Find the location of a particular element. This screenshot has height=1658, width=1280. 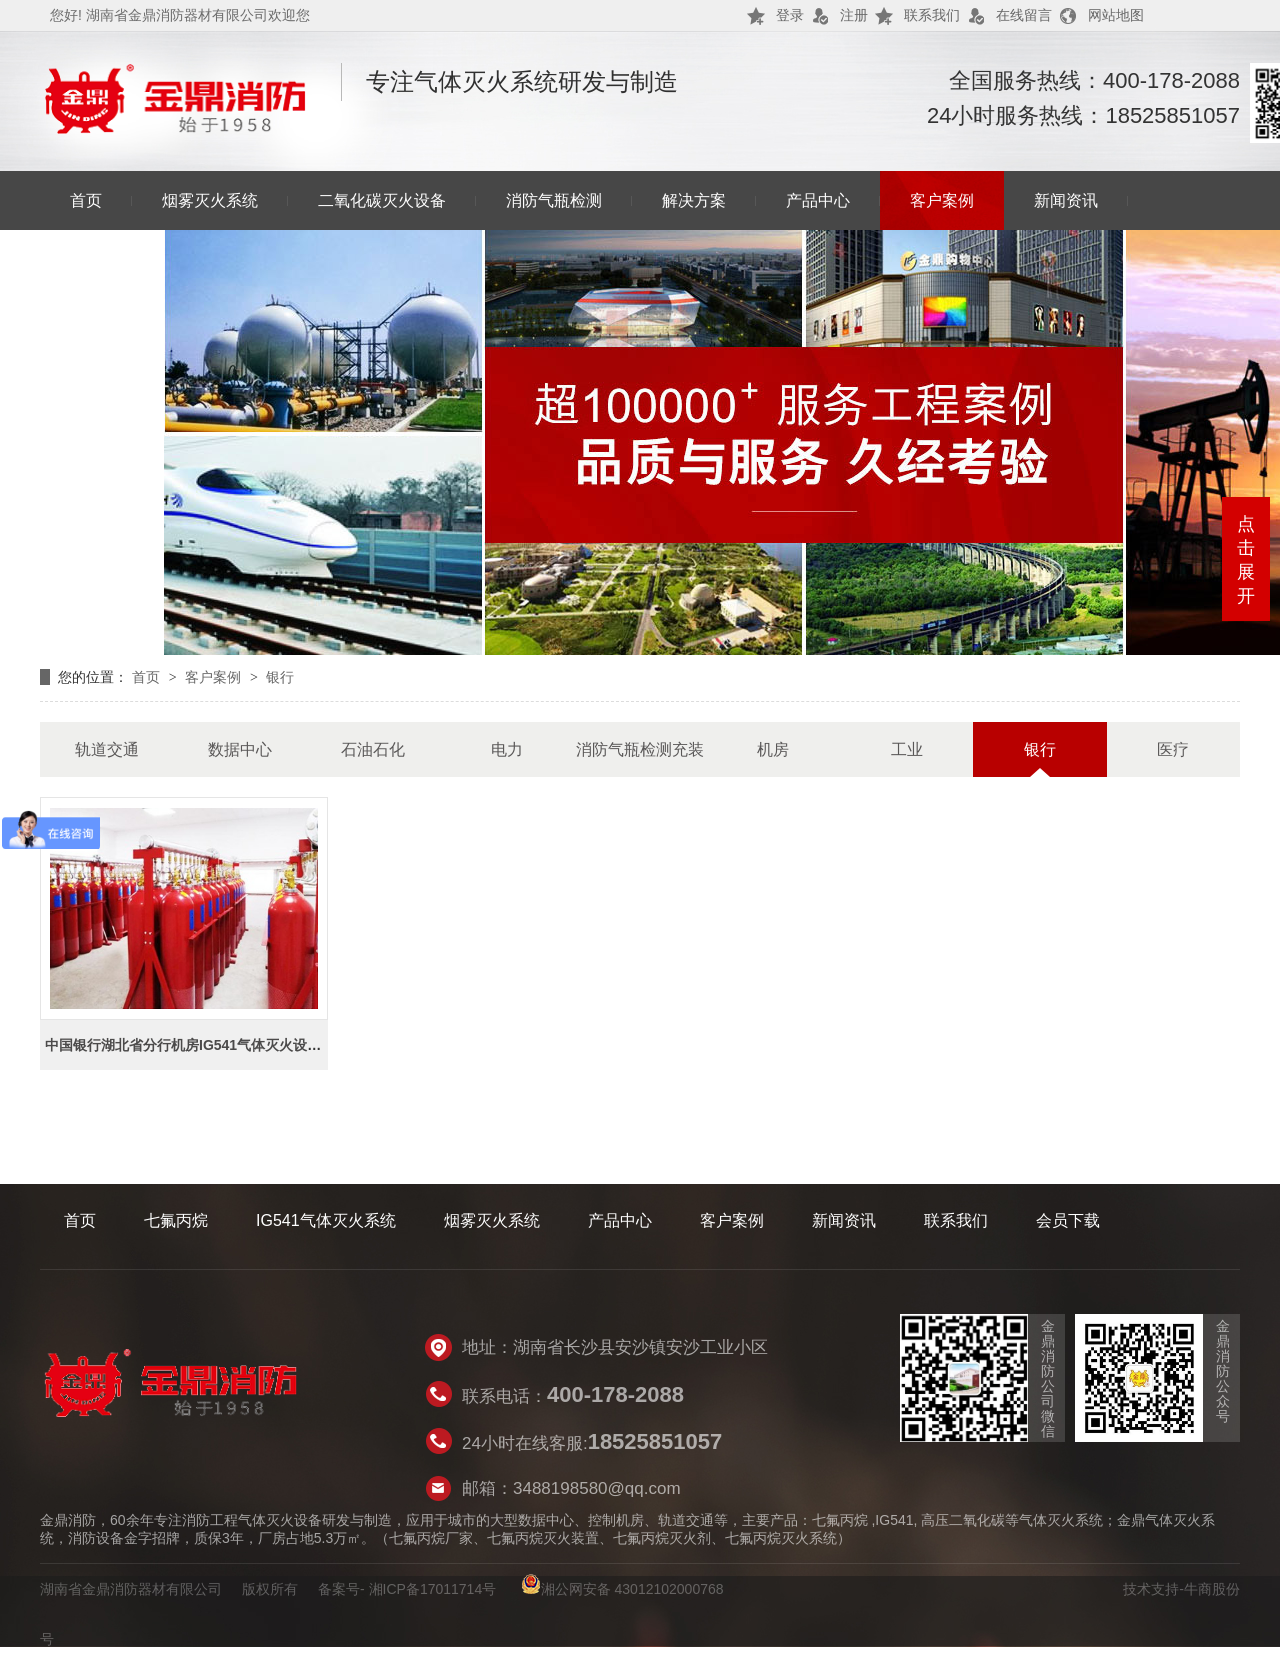

消防气瓶检测充装 is located at coordinates (640, 749).